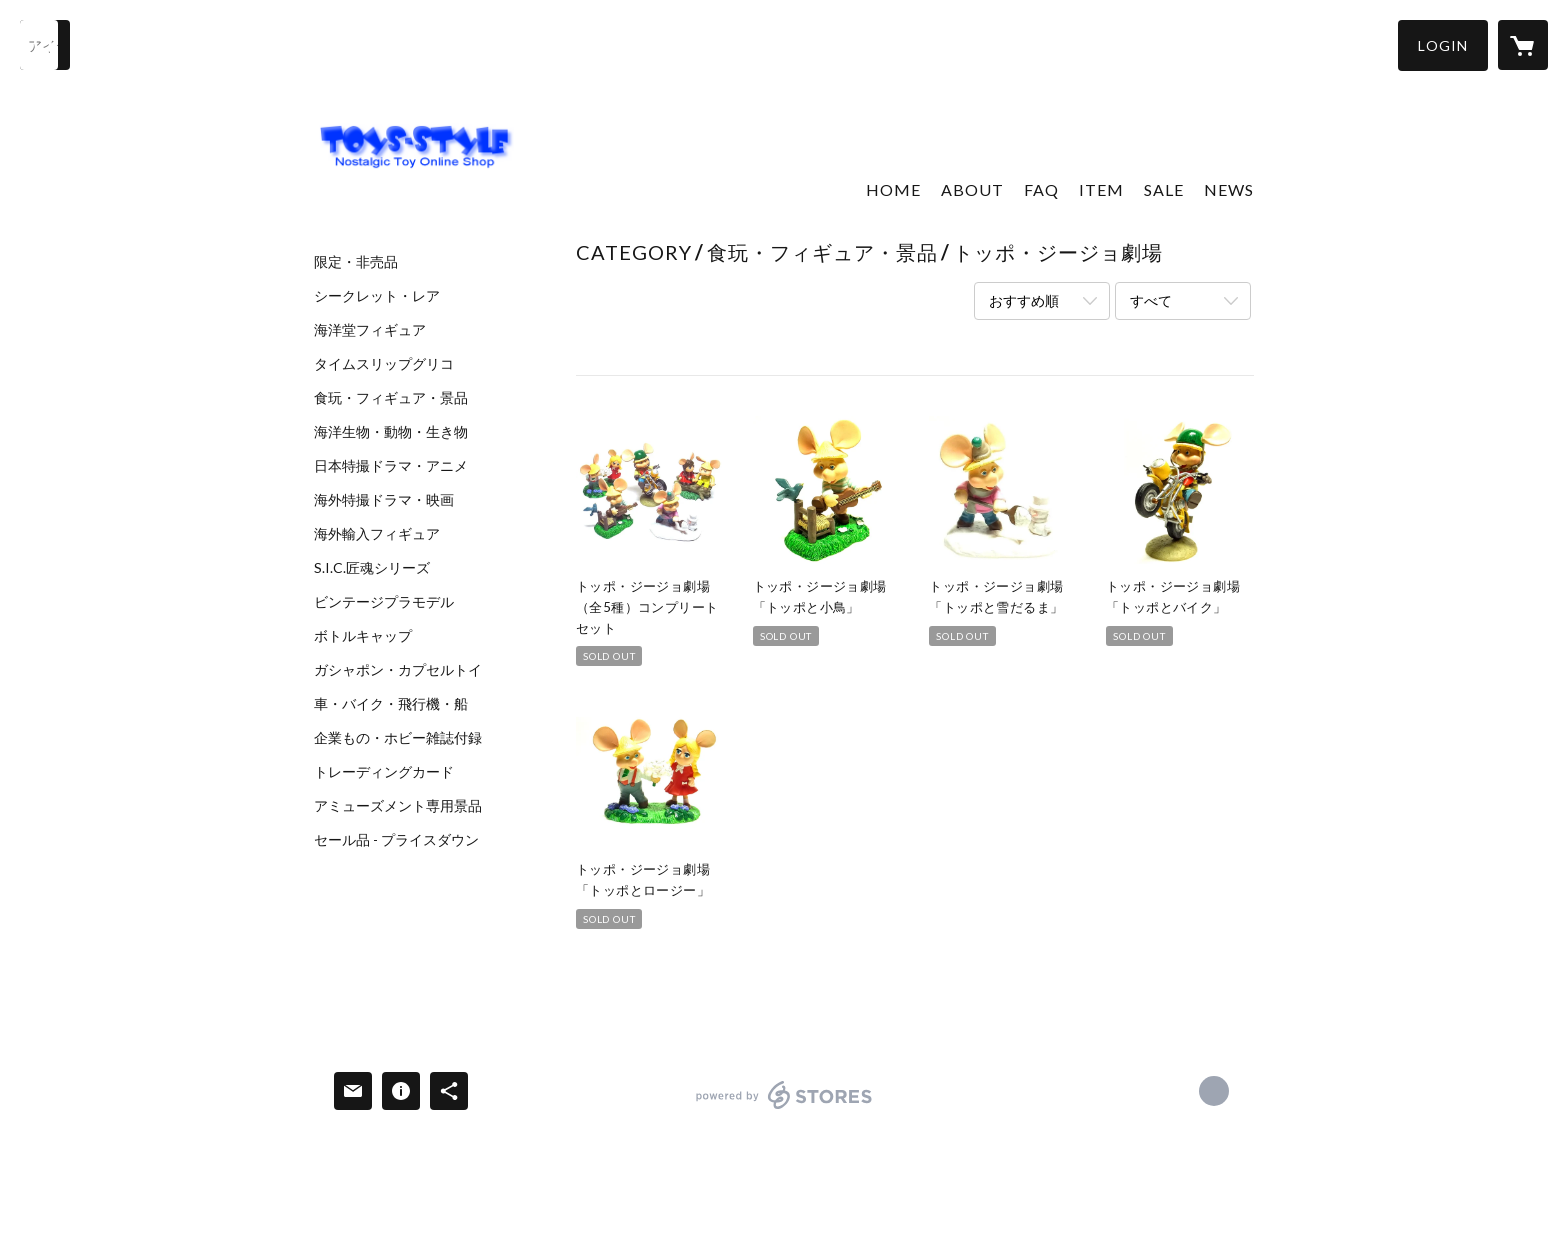 This screenshot has width=1568, height=1240. I want to click on 日本特撮ドラマ・アニメ, so click(391, 466).